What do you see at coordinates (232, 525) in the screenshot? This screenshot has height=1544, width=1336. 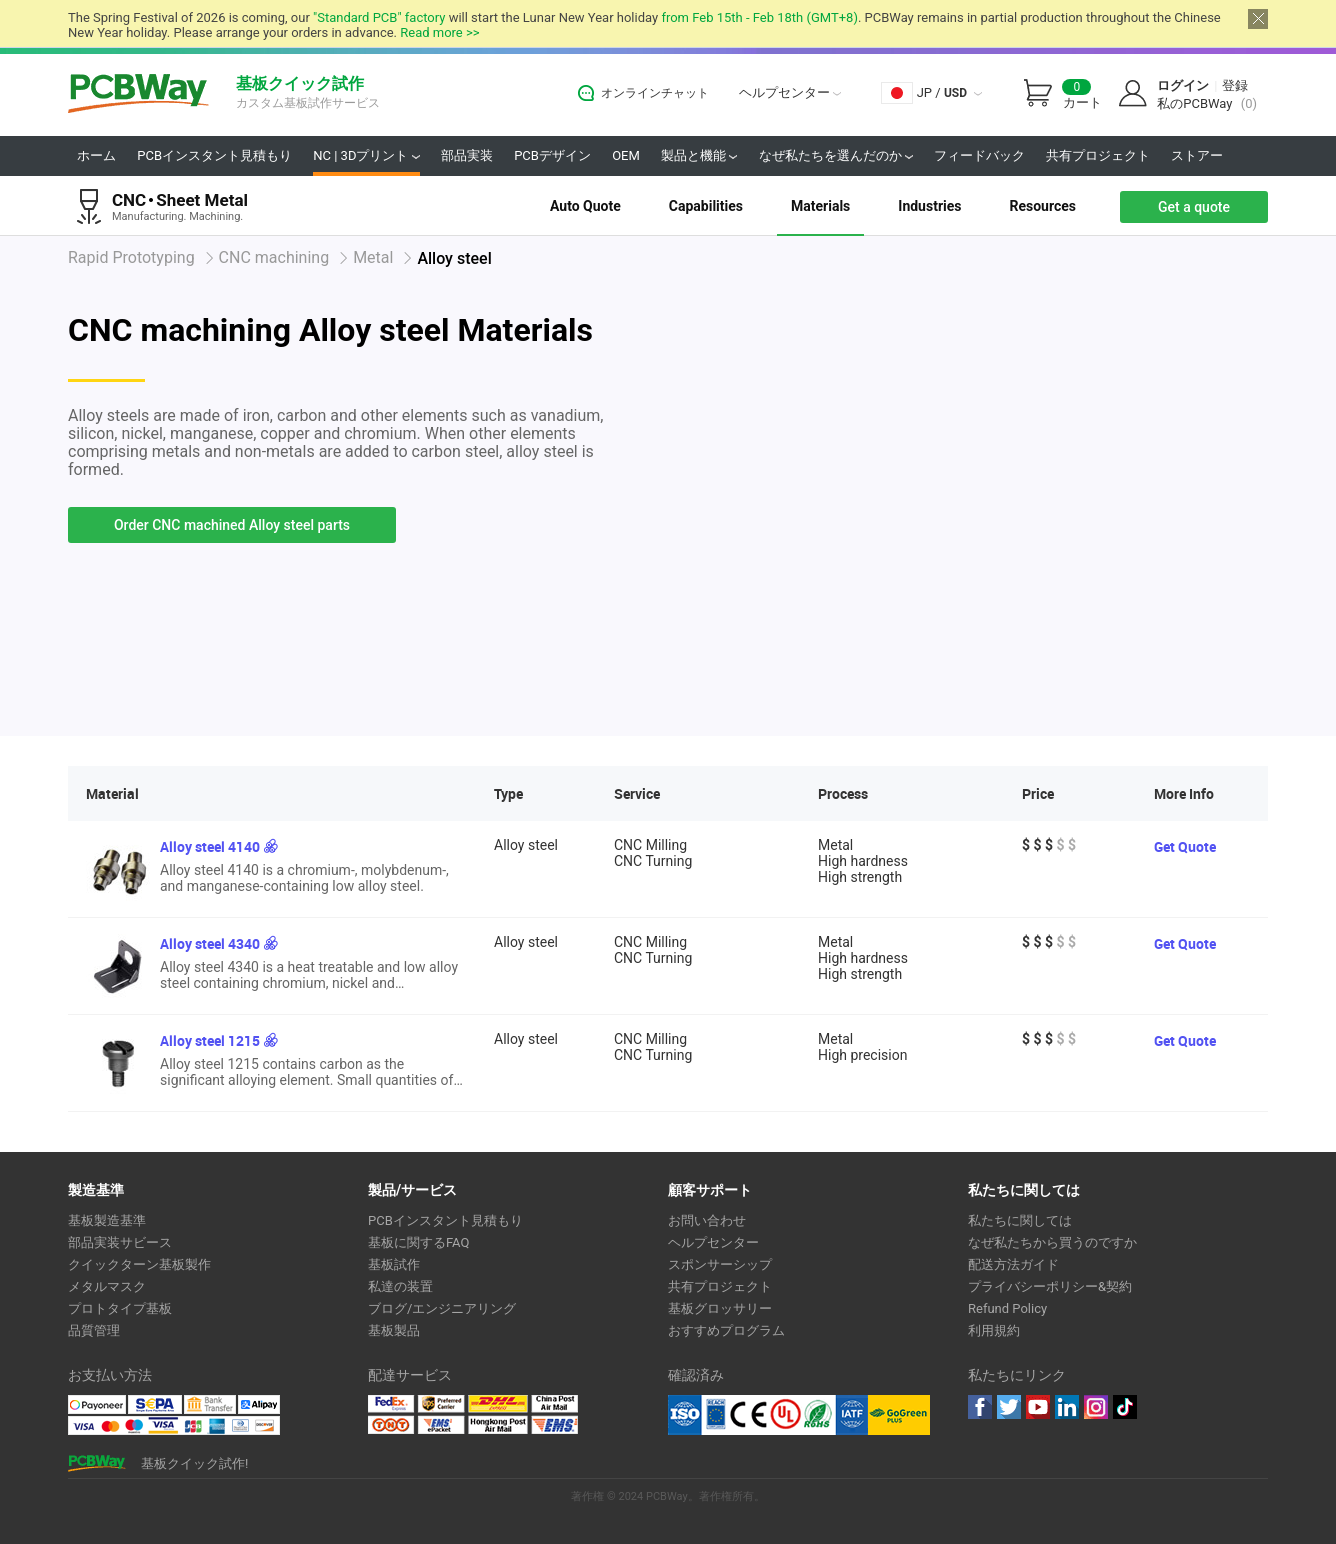 I see `Order CNC machined Alloy steel parts` at bounding box center [232, 525].